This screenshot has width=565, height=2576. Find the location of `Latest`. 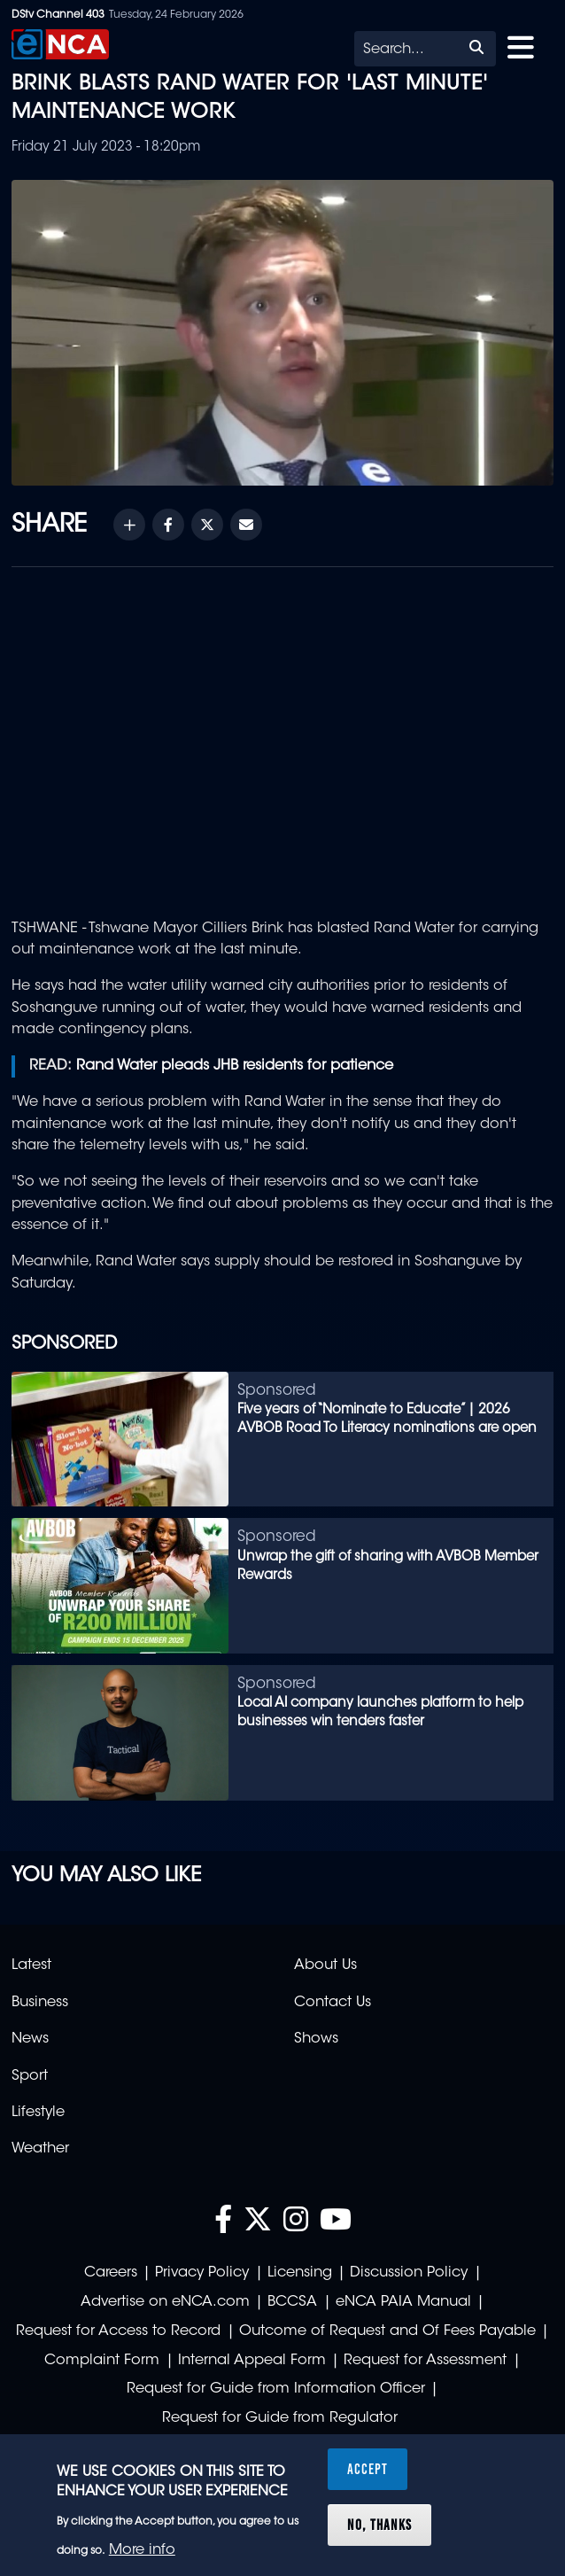

Latest is located at coordinates (31, 1965).